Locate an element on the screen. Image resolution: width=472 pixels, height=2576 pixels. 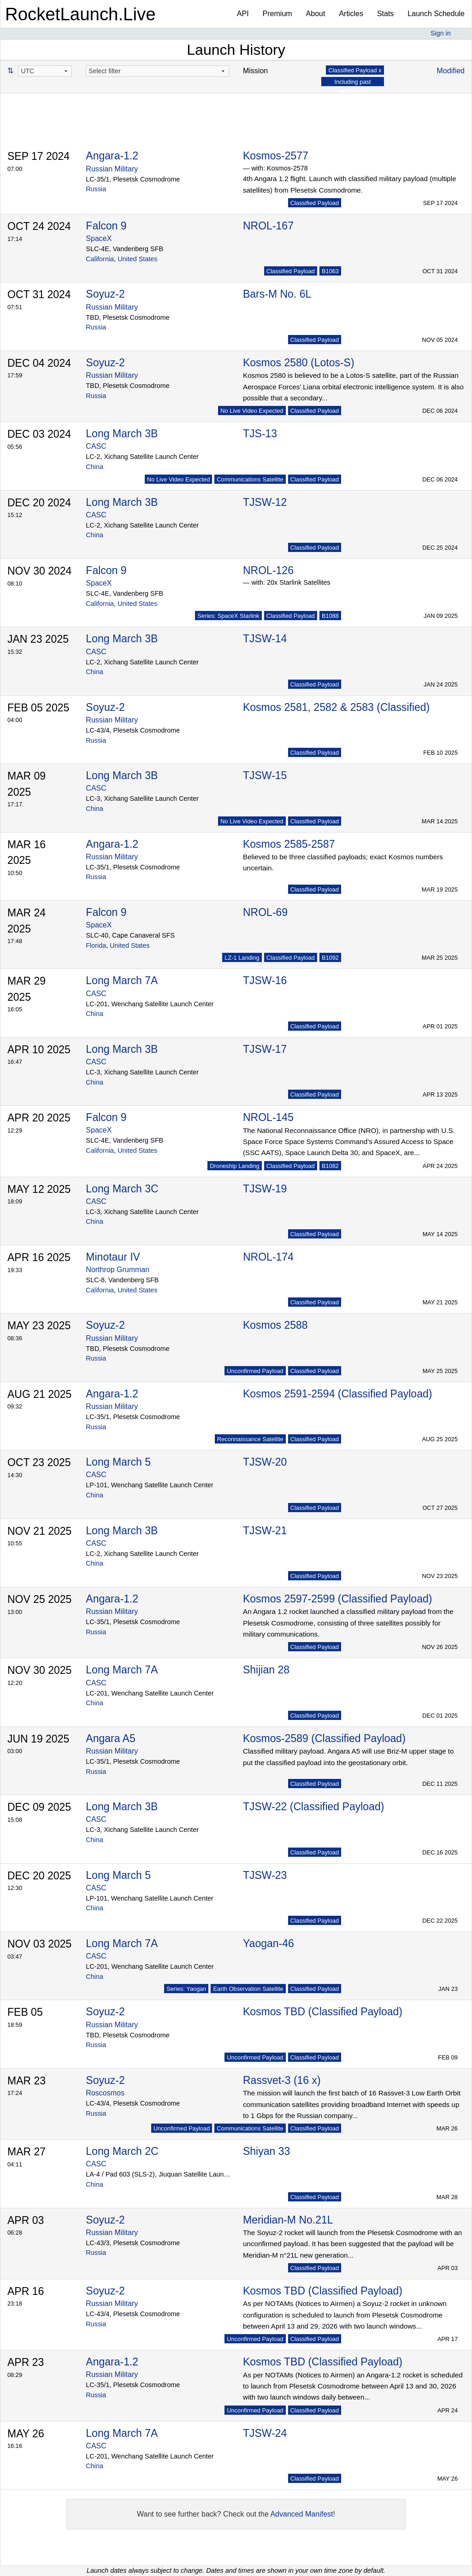
Kosmos 2585-2587 is located at coordinates (289, 844).